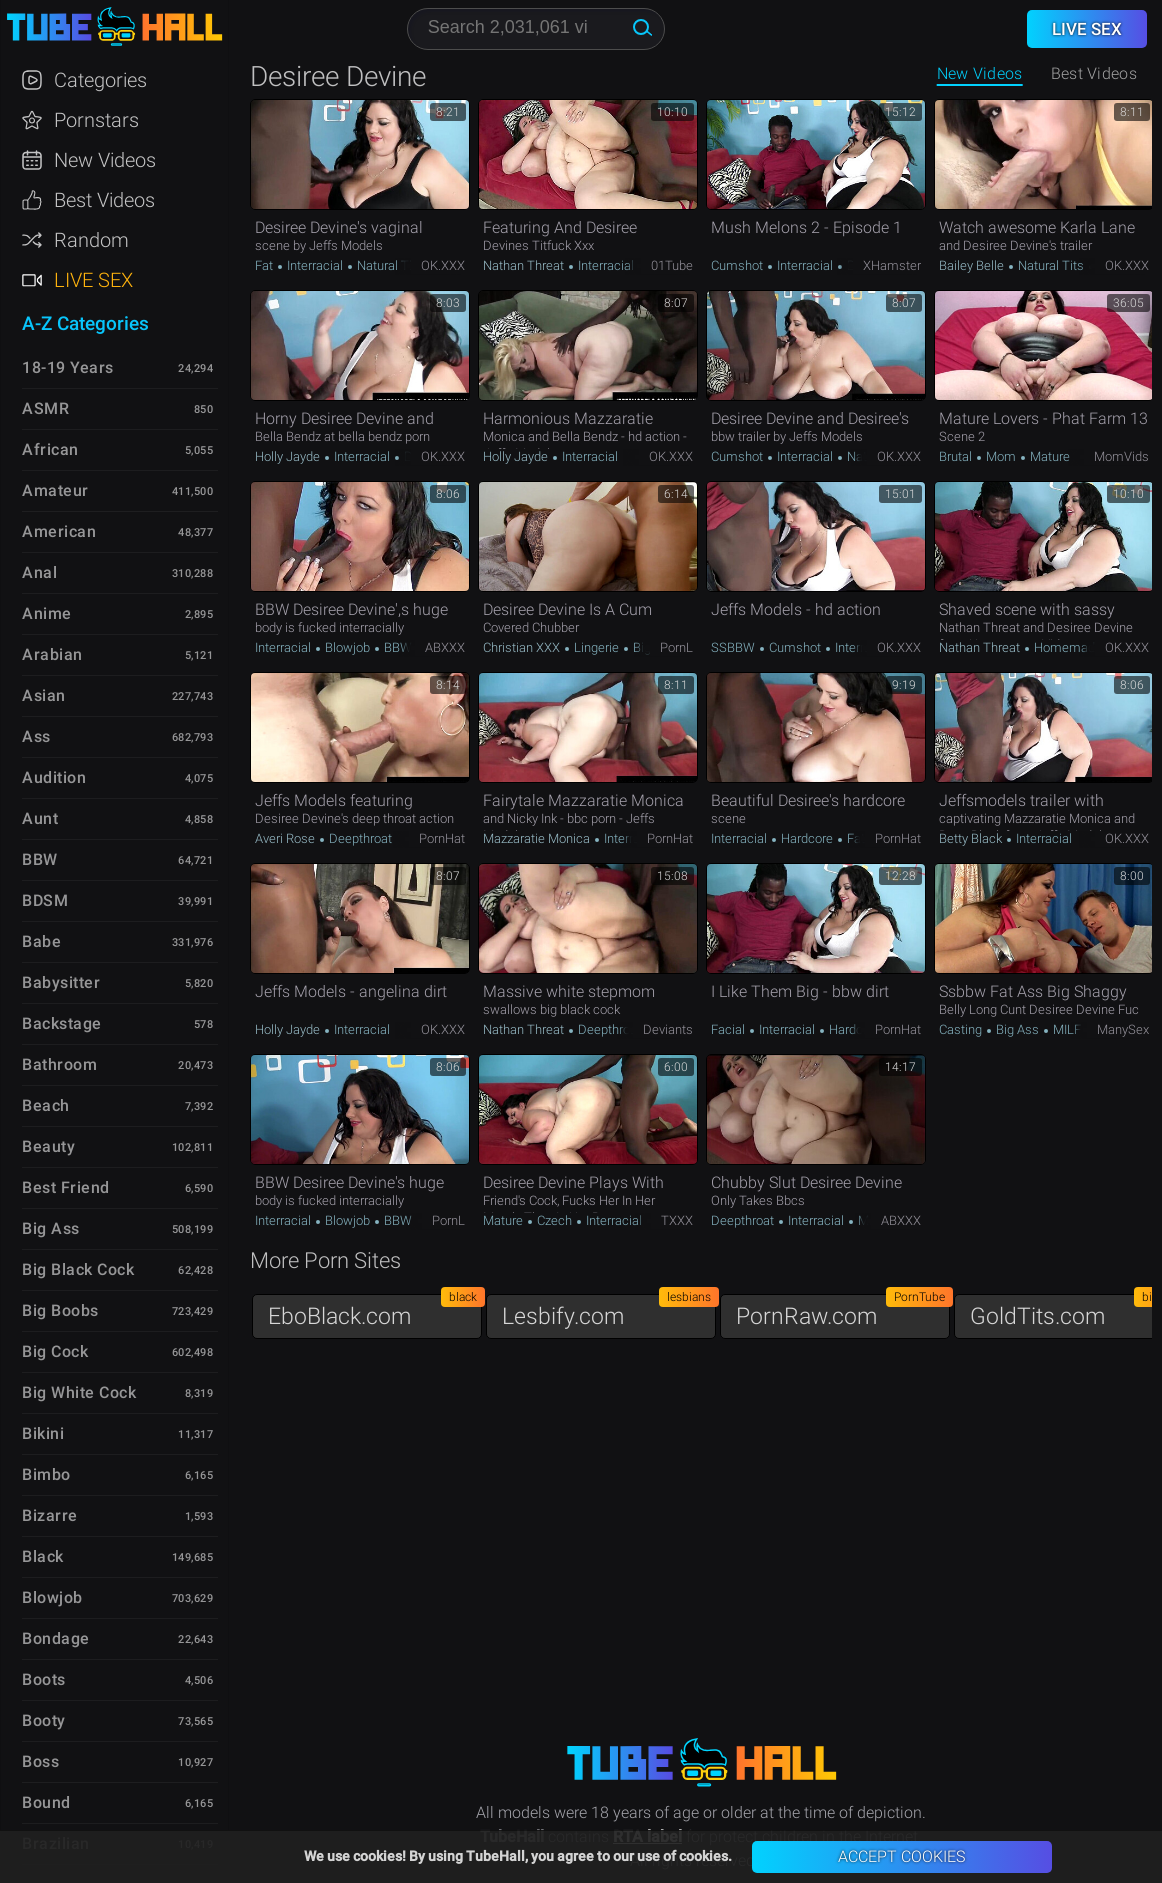 The width and height of the screenshot is (1162, 1883). I want to click on ABXXX, so click(445, 647).